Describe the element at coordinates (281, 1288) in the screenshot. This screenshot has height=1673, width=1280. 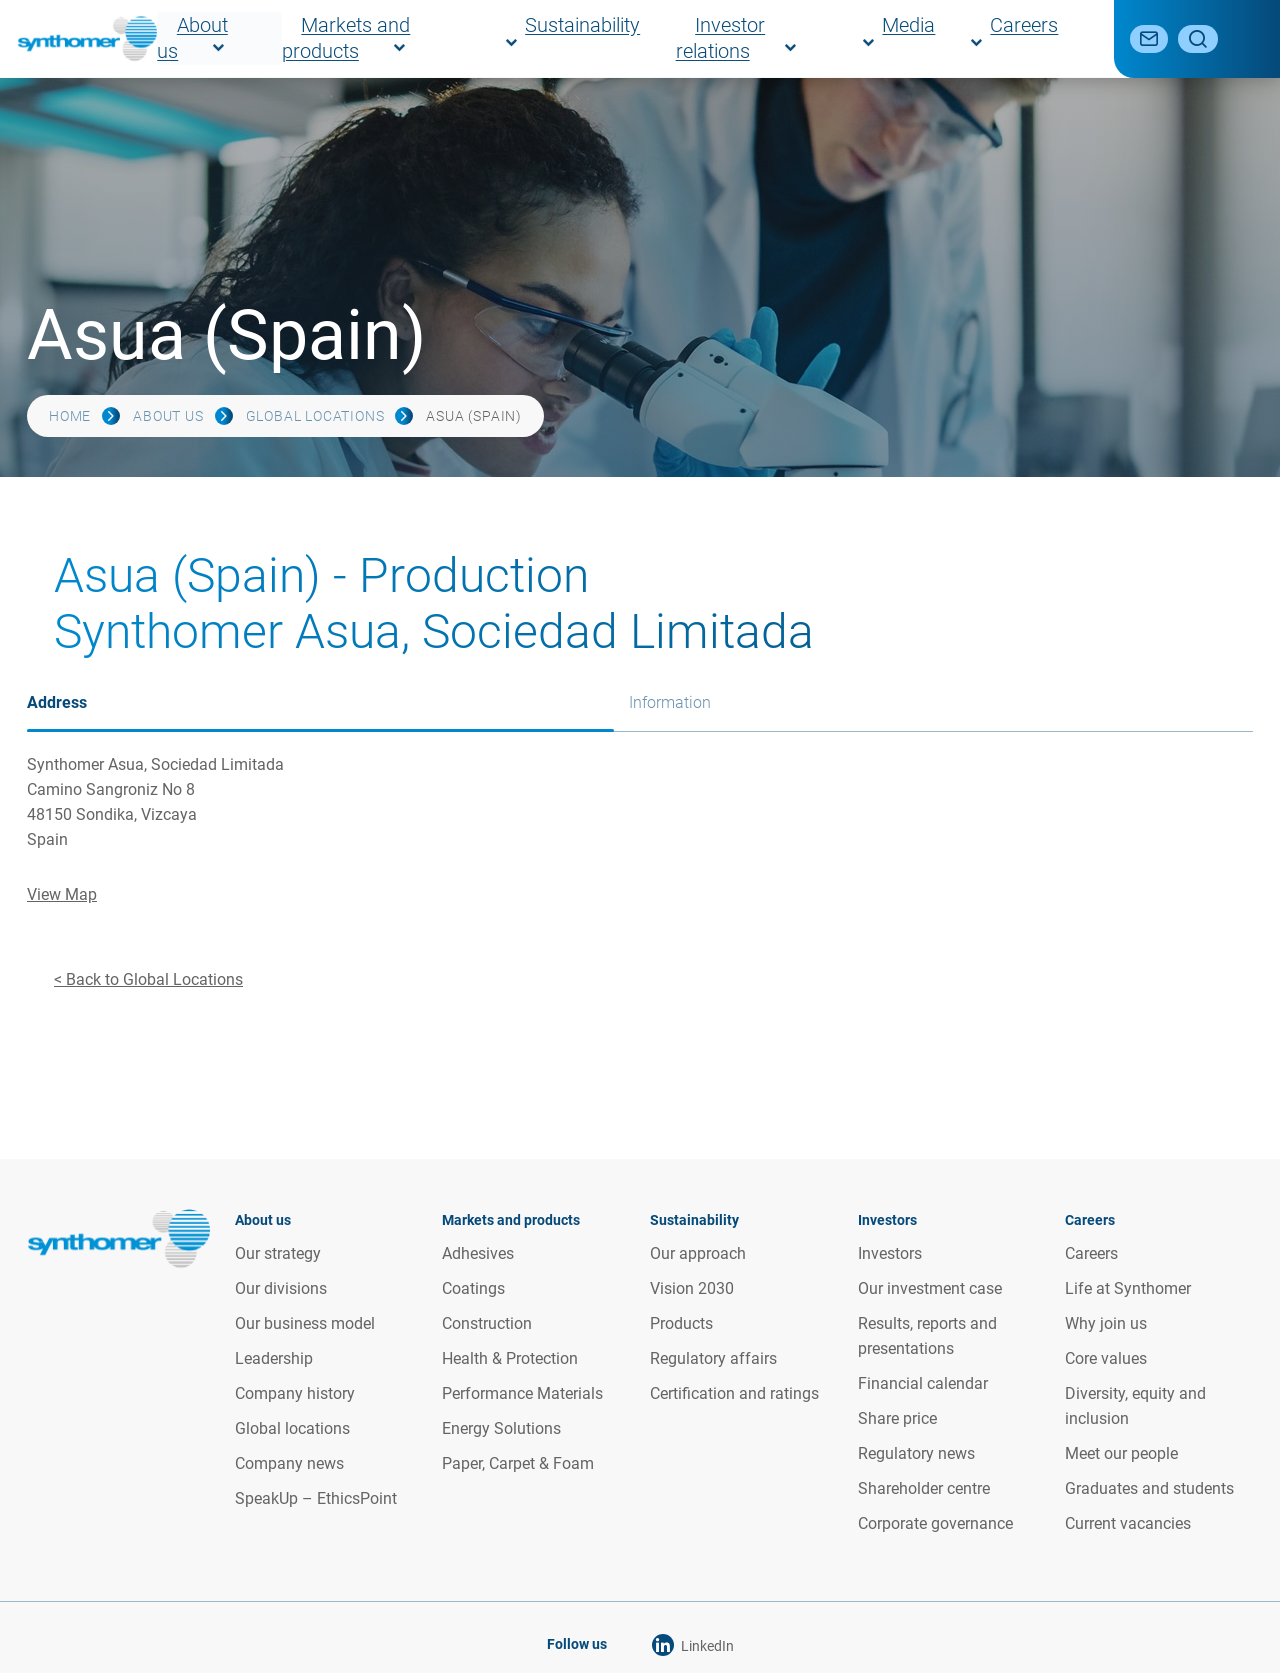
I see `Our divisions` at that location.